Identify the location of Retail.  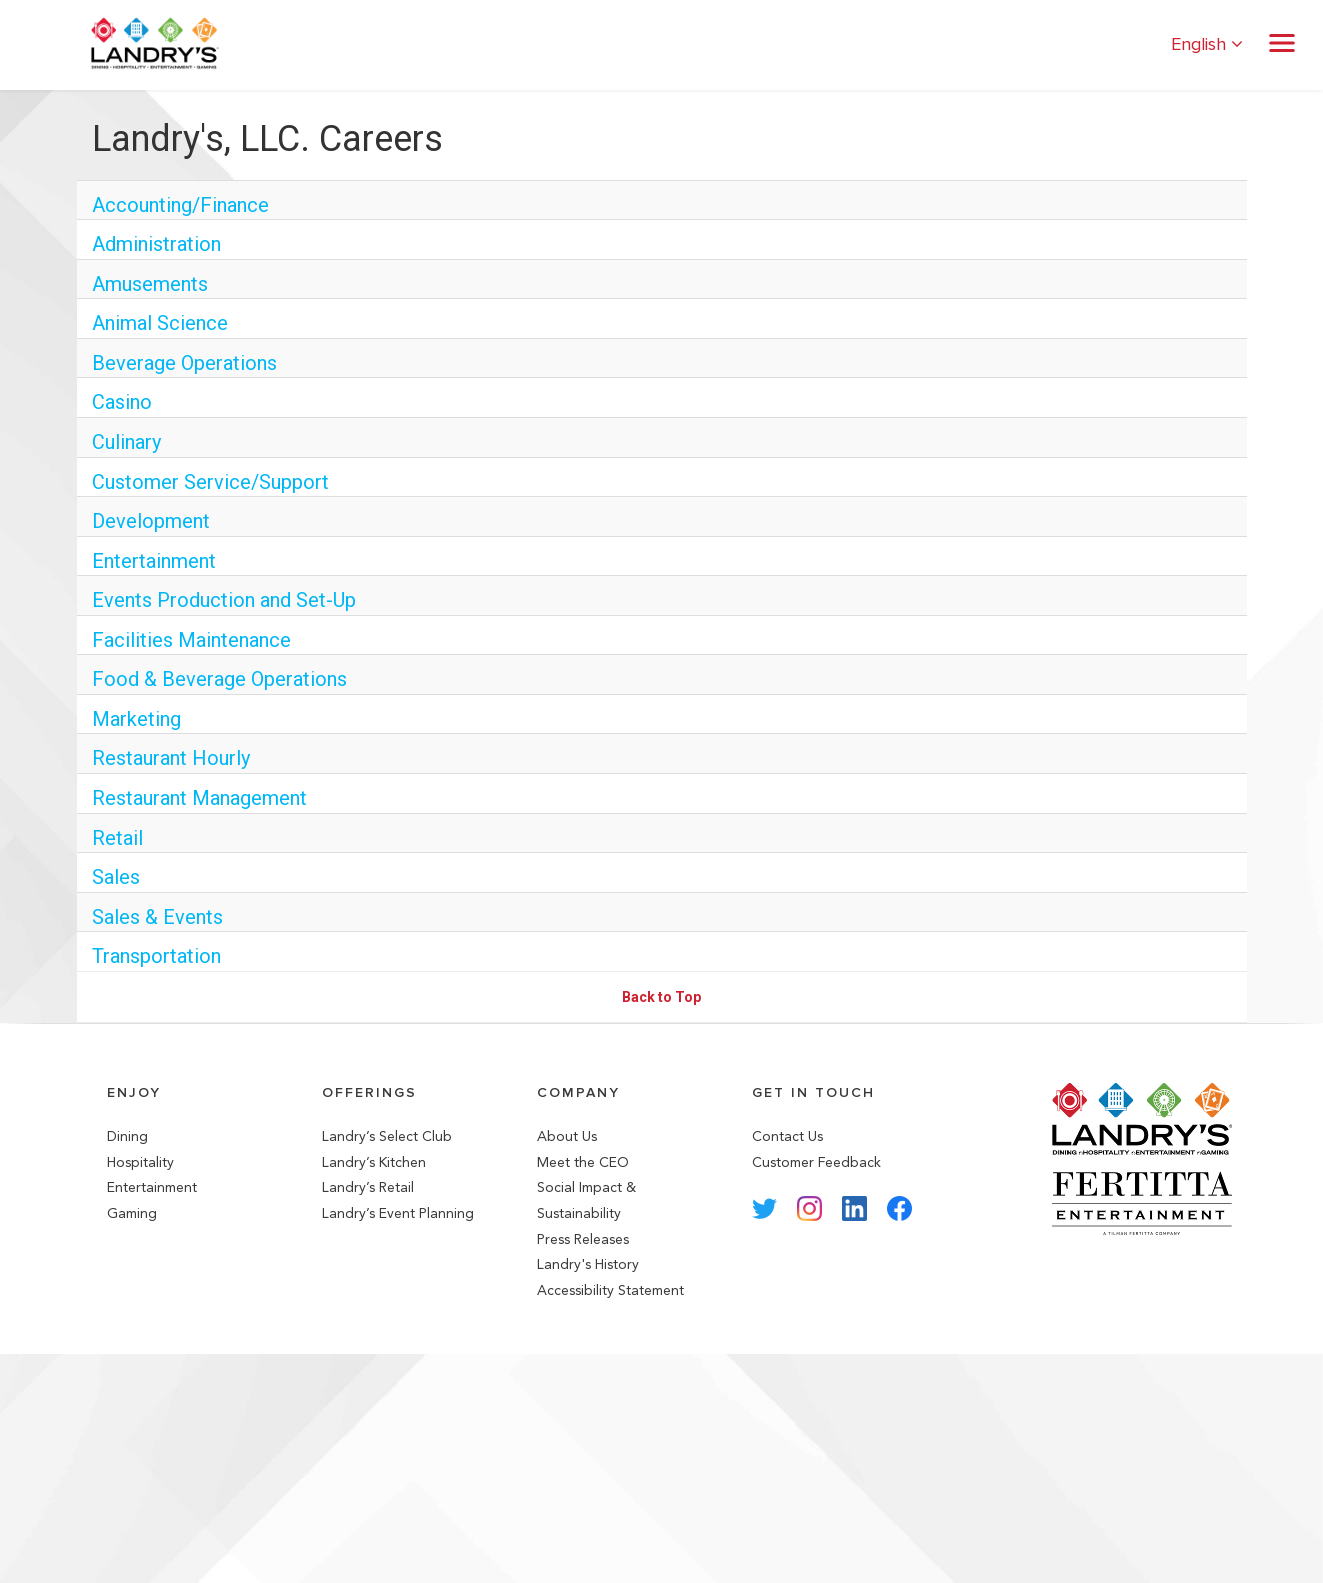
(117, 838).